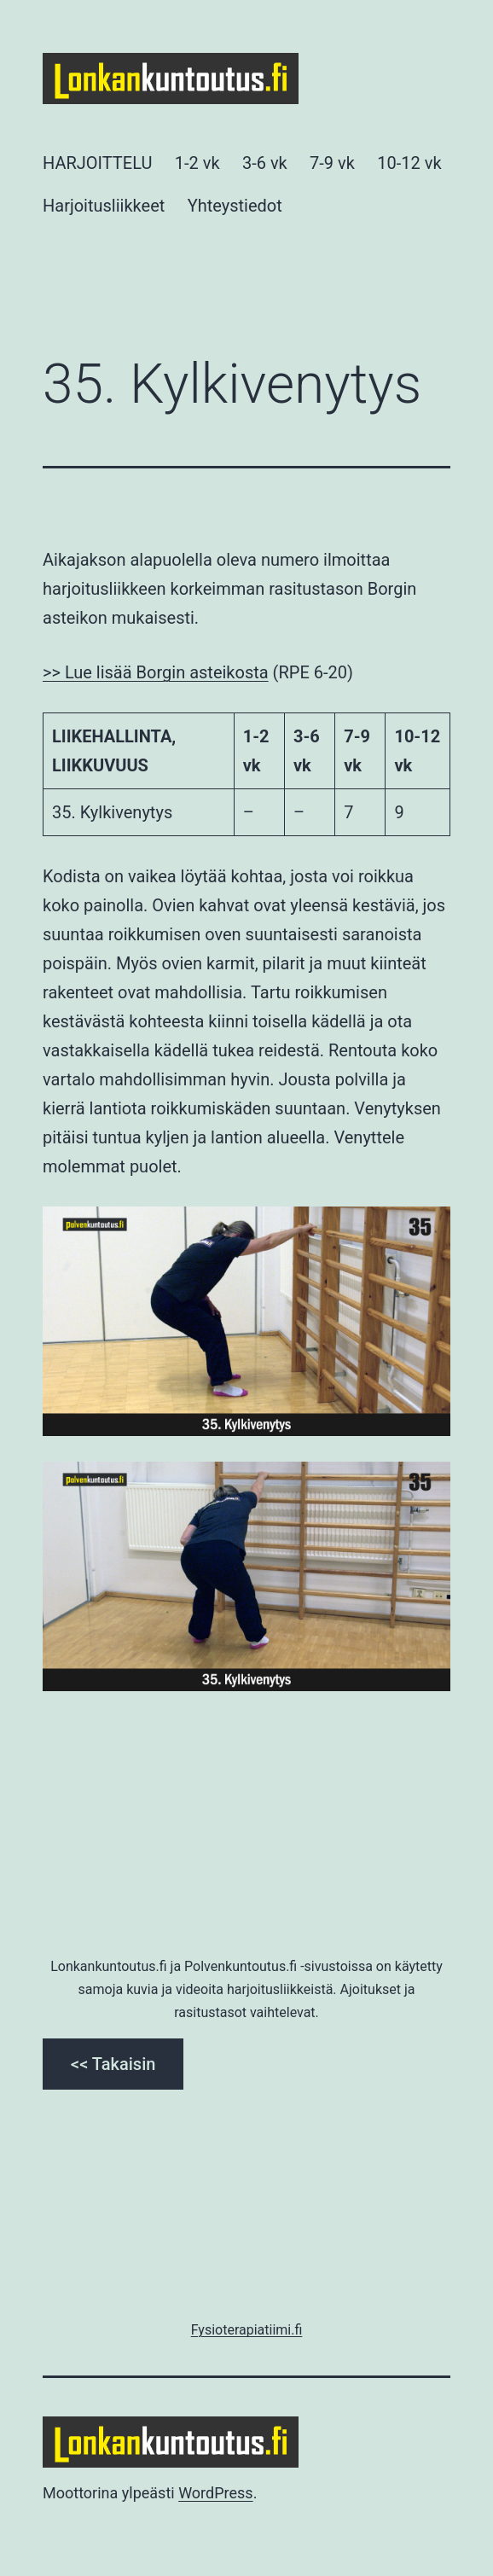 Image resolution: width=493 pixels, height=2576 pixels. What do you see at coordinates (235, 205) in the screenshot?
I see `Yhteystiedot` at bounding box center [235, 205].